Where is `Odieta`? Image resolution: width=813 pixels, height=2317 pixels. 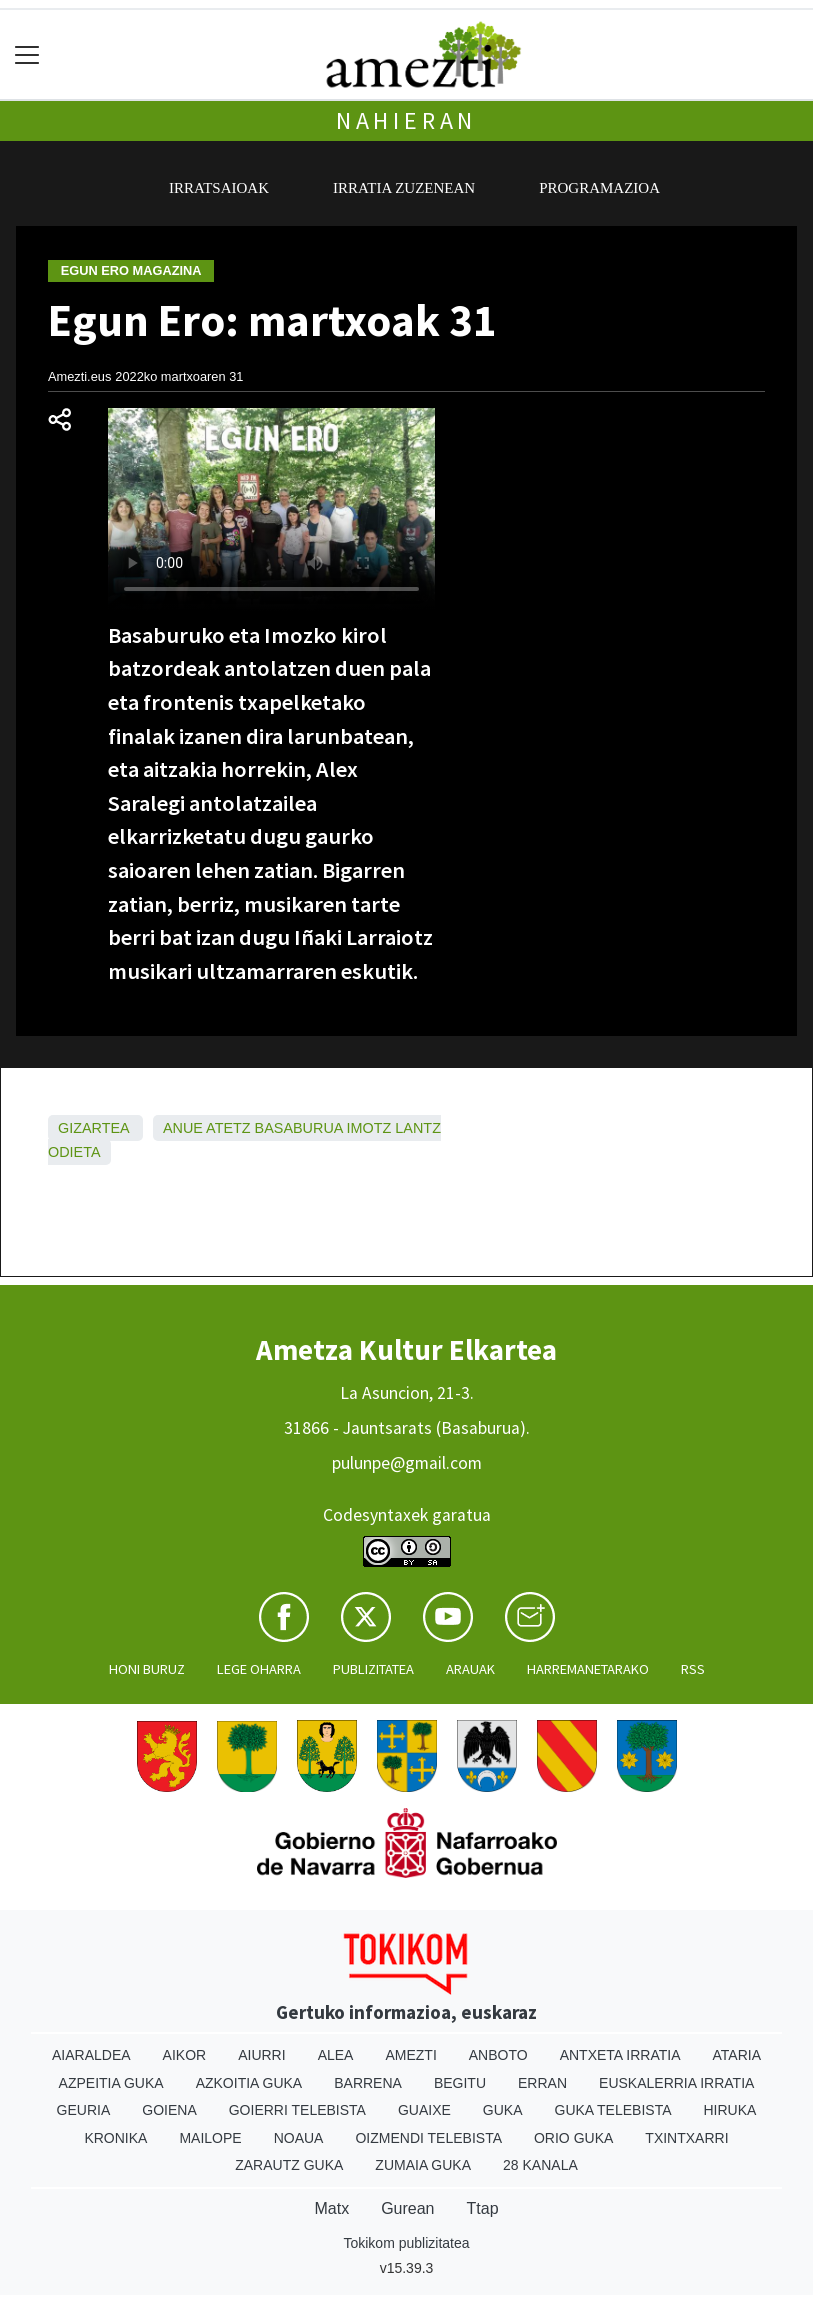 Odieta is located at coordinates (74, 1152).